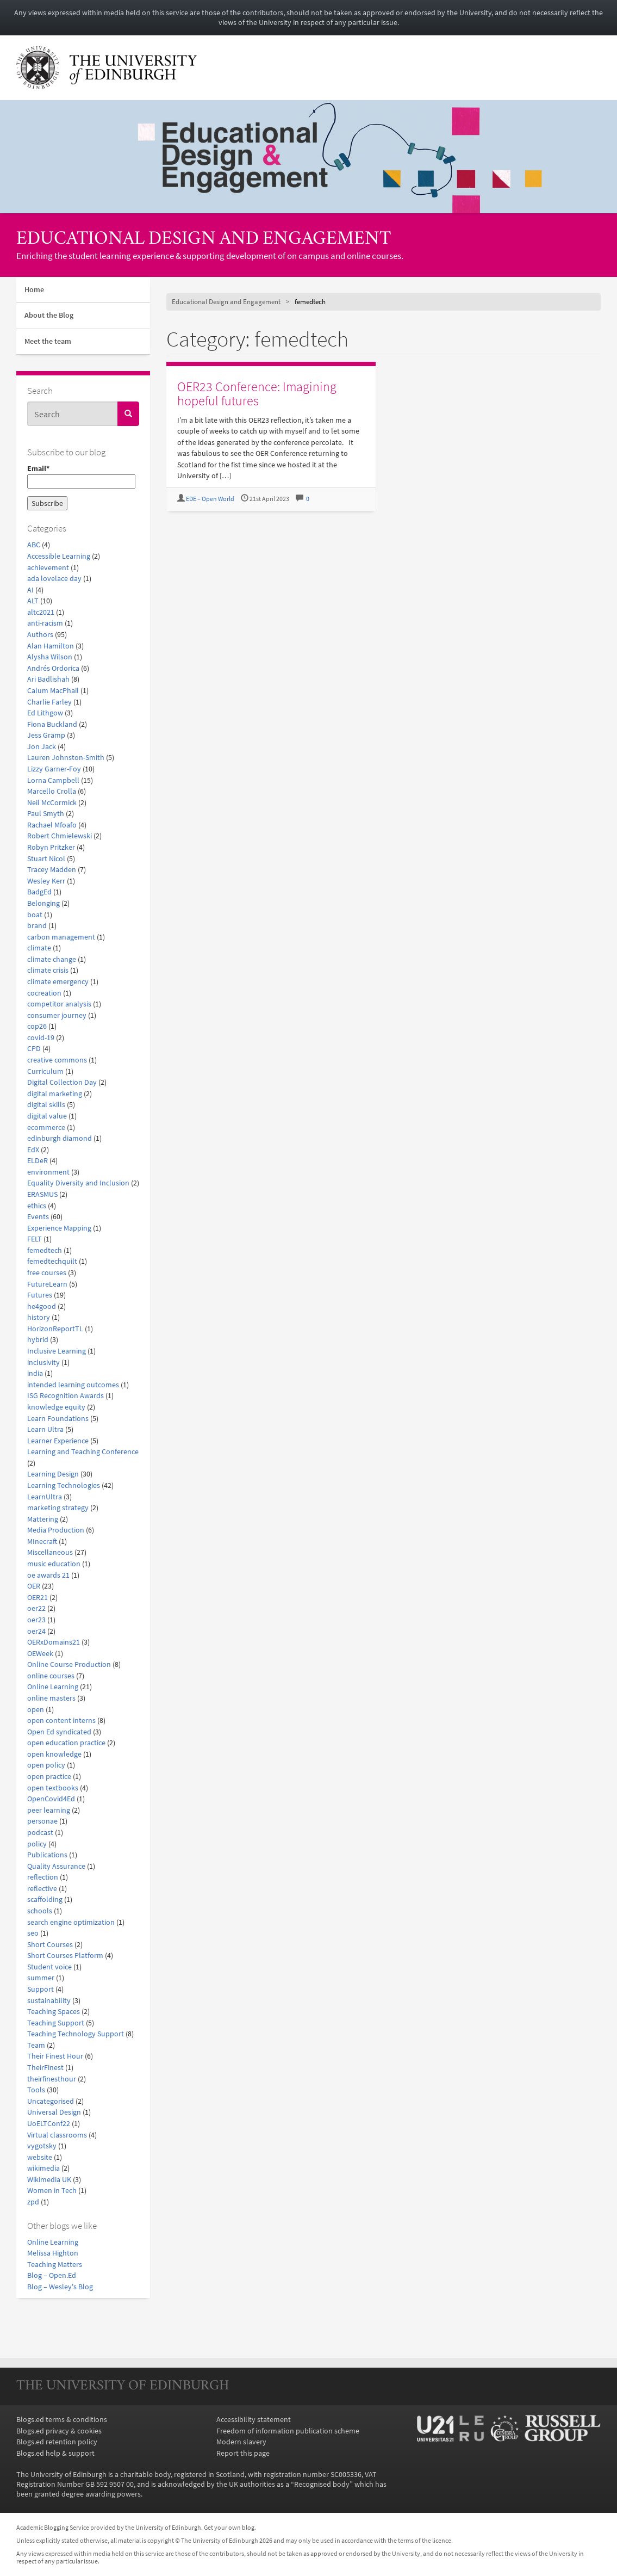  What do you see at coordinates (38, 1317) in the screenshot?
I see `history` at bounding box center [38, 1317].